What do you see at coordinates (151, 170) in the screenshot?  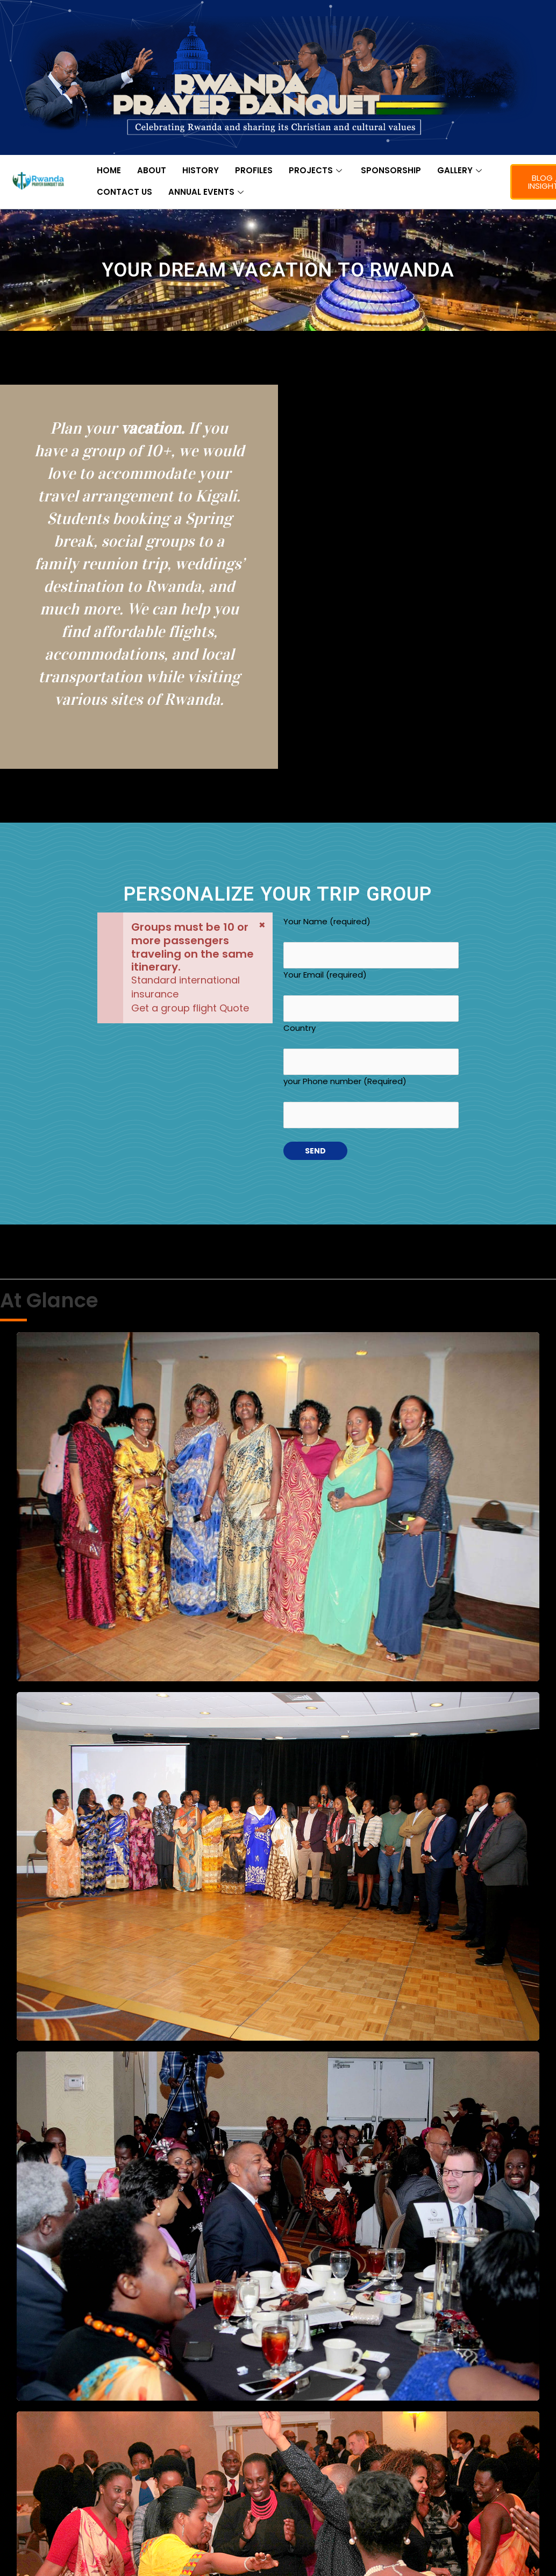 I see `ABOUT` at bounding box center [151, 170].